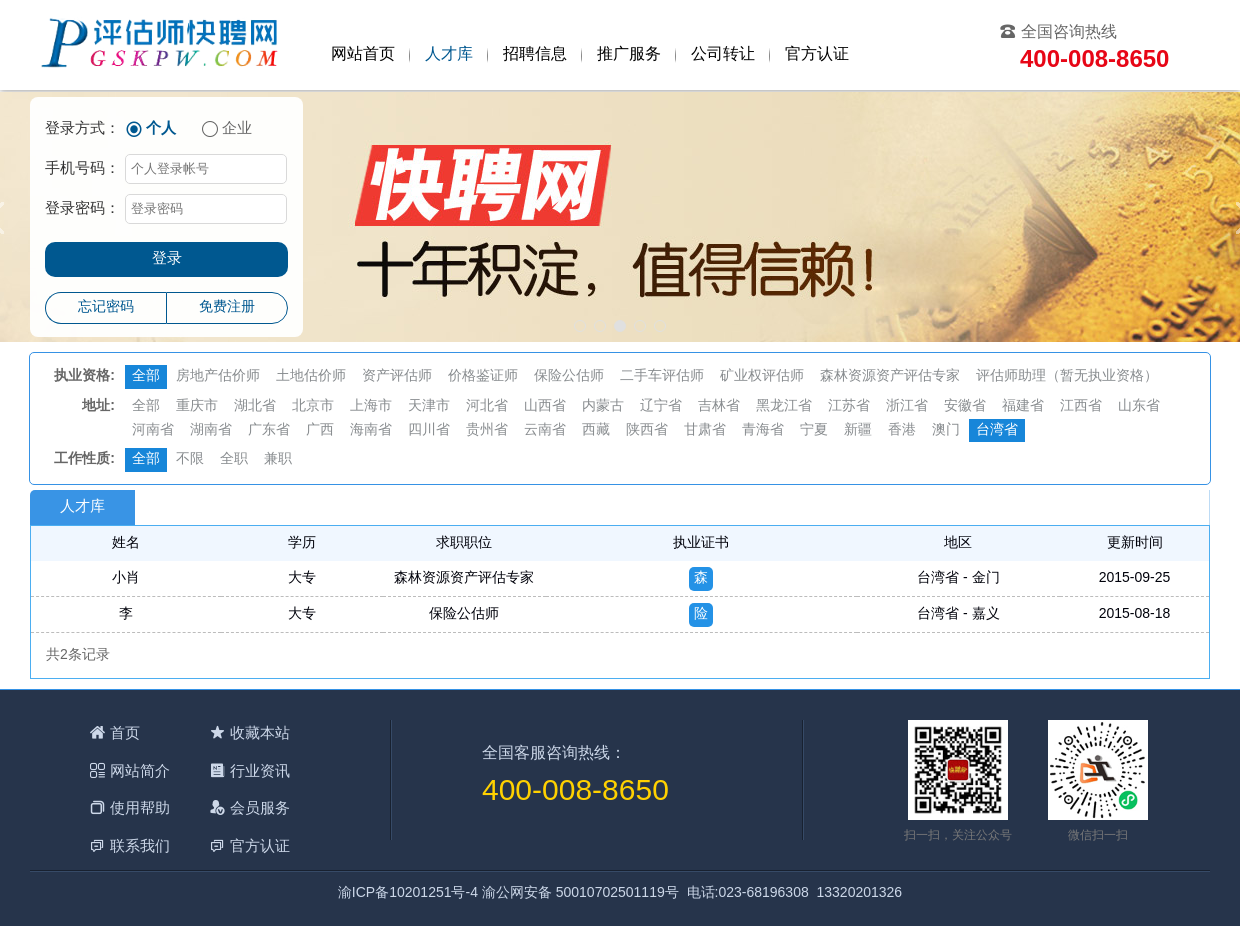  What do you see at coordinates (483, 376) in the screenshot?
I see `价格鉴证师` at bounding box center [483, 376].